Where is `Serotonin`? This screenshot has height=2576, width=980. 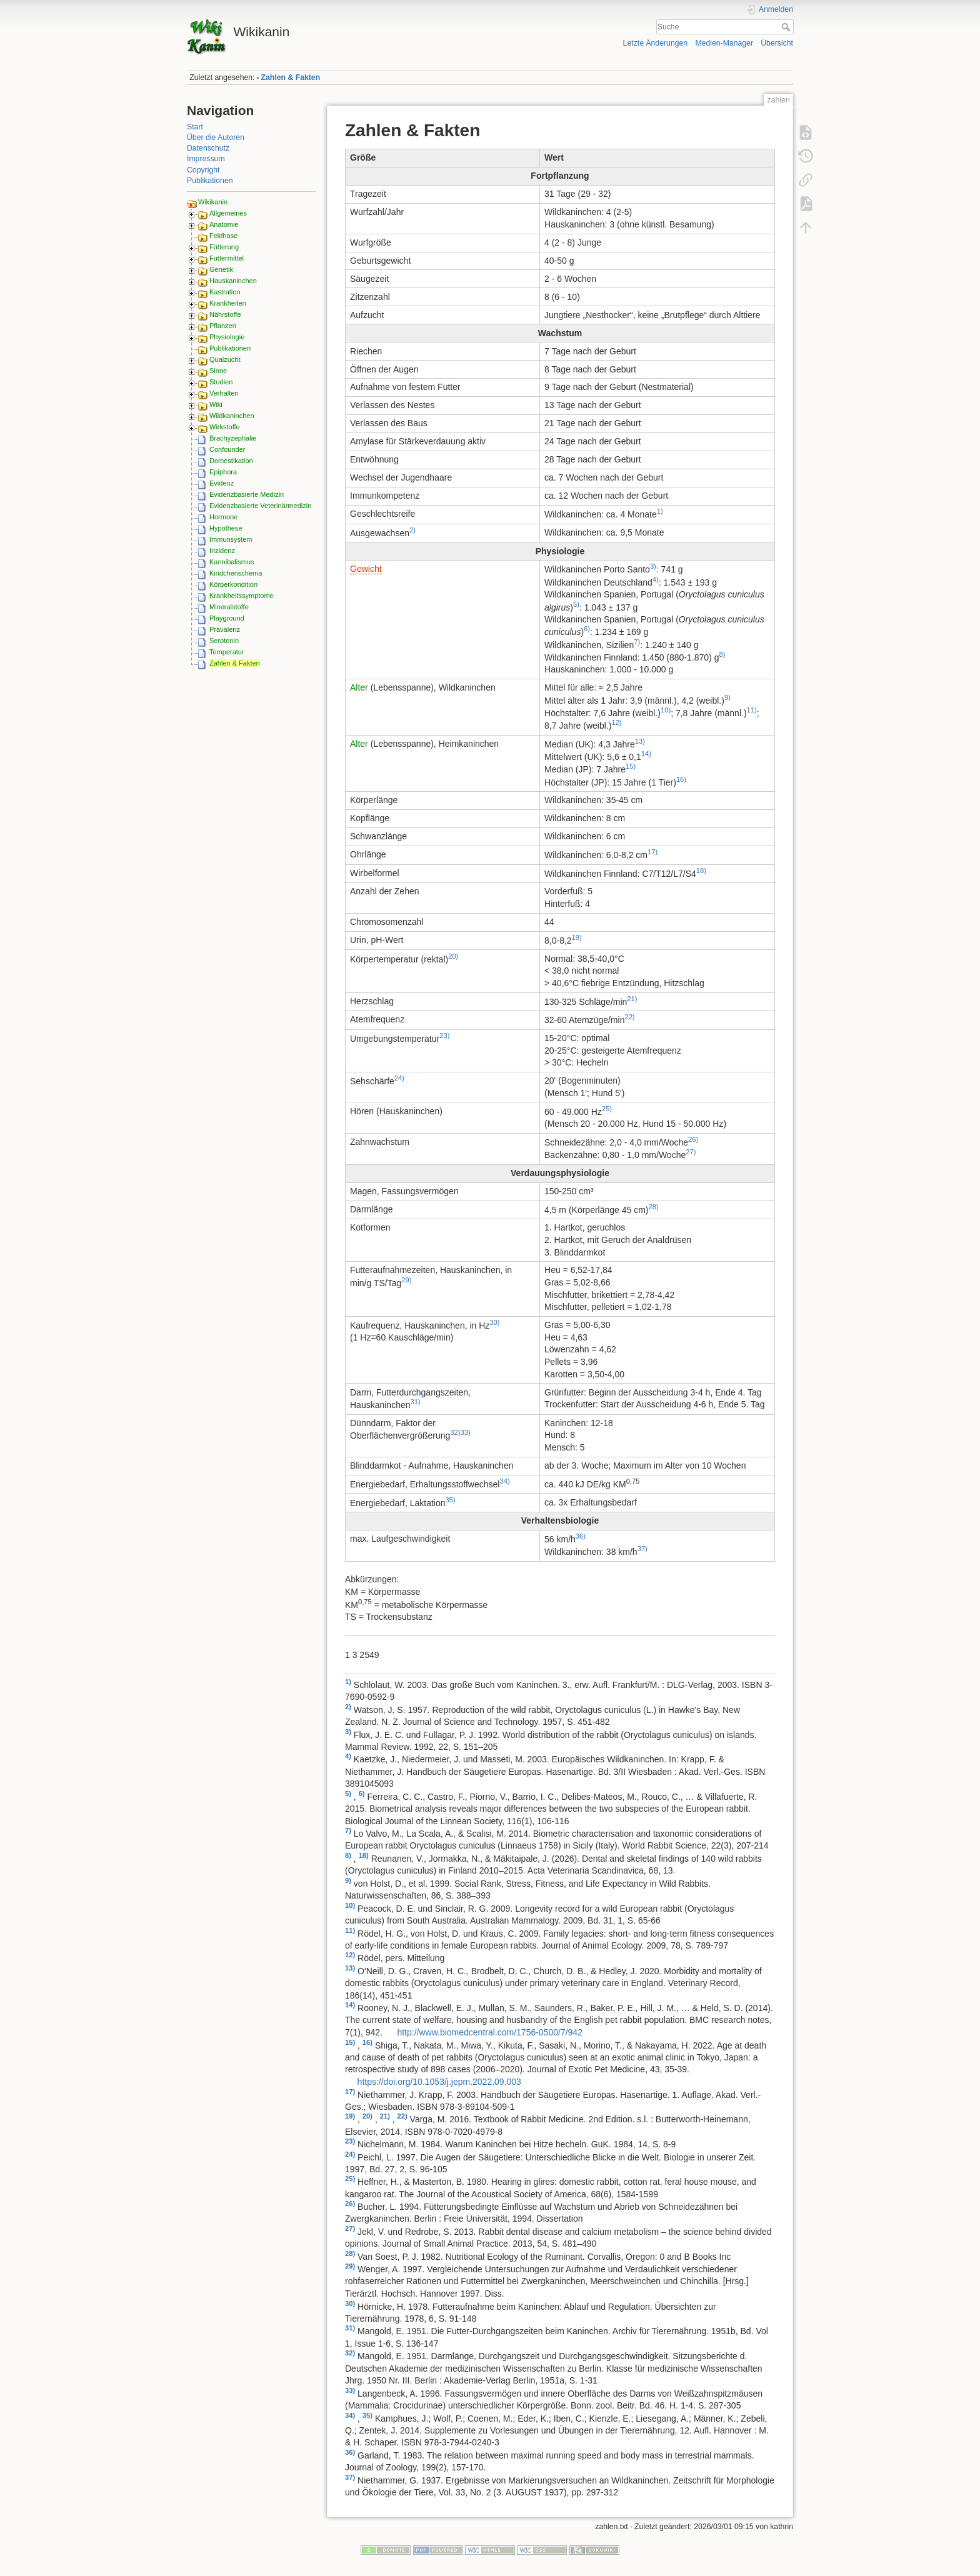
Serotonin is located at coordinates (224, 640).